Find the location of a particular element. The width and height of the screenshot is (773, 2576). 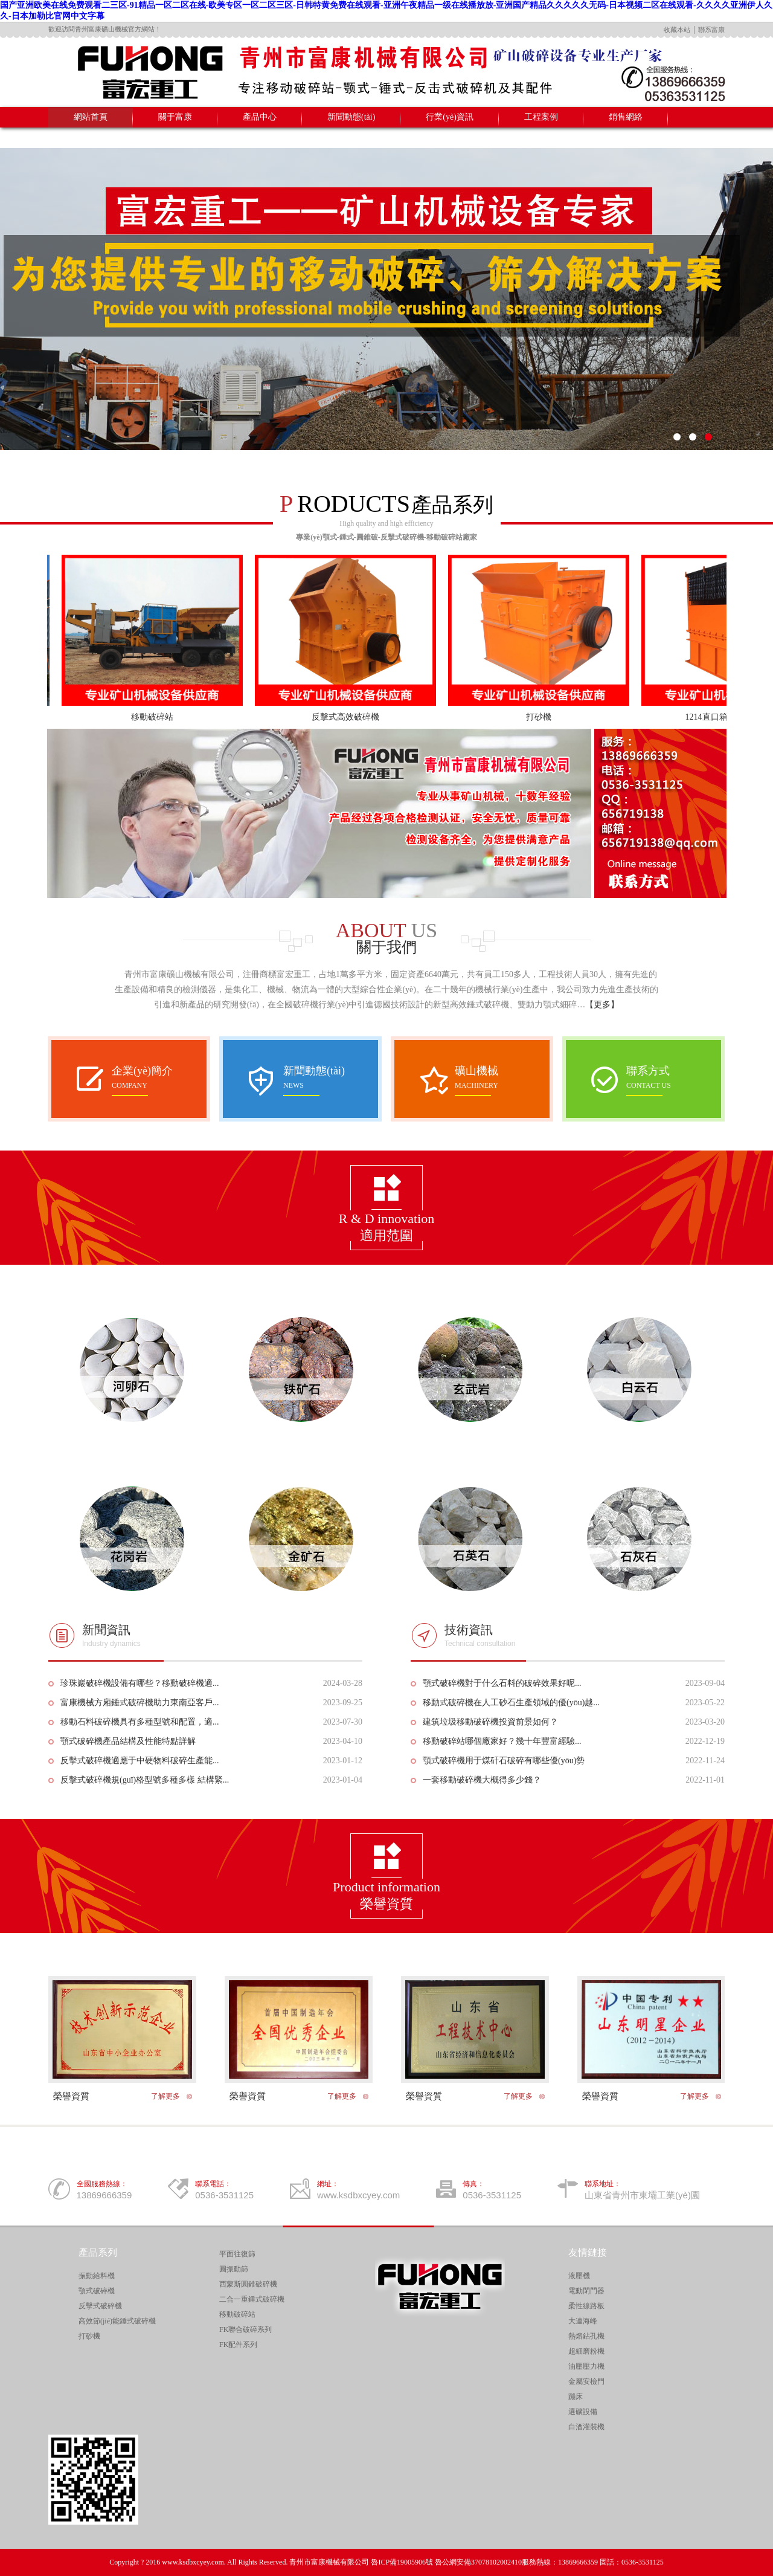

行業(yè)資訊 is located at coordinates (449, 116).